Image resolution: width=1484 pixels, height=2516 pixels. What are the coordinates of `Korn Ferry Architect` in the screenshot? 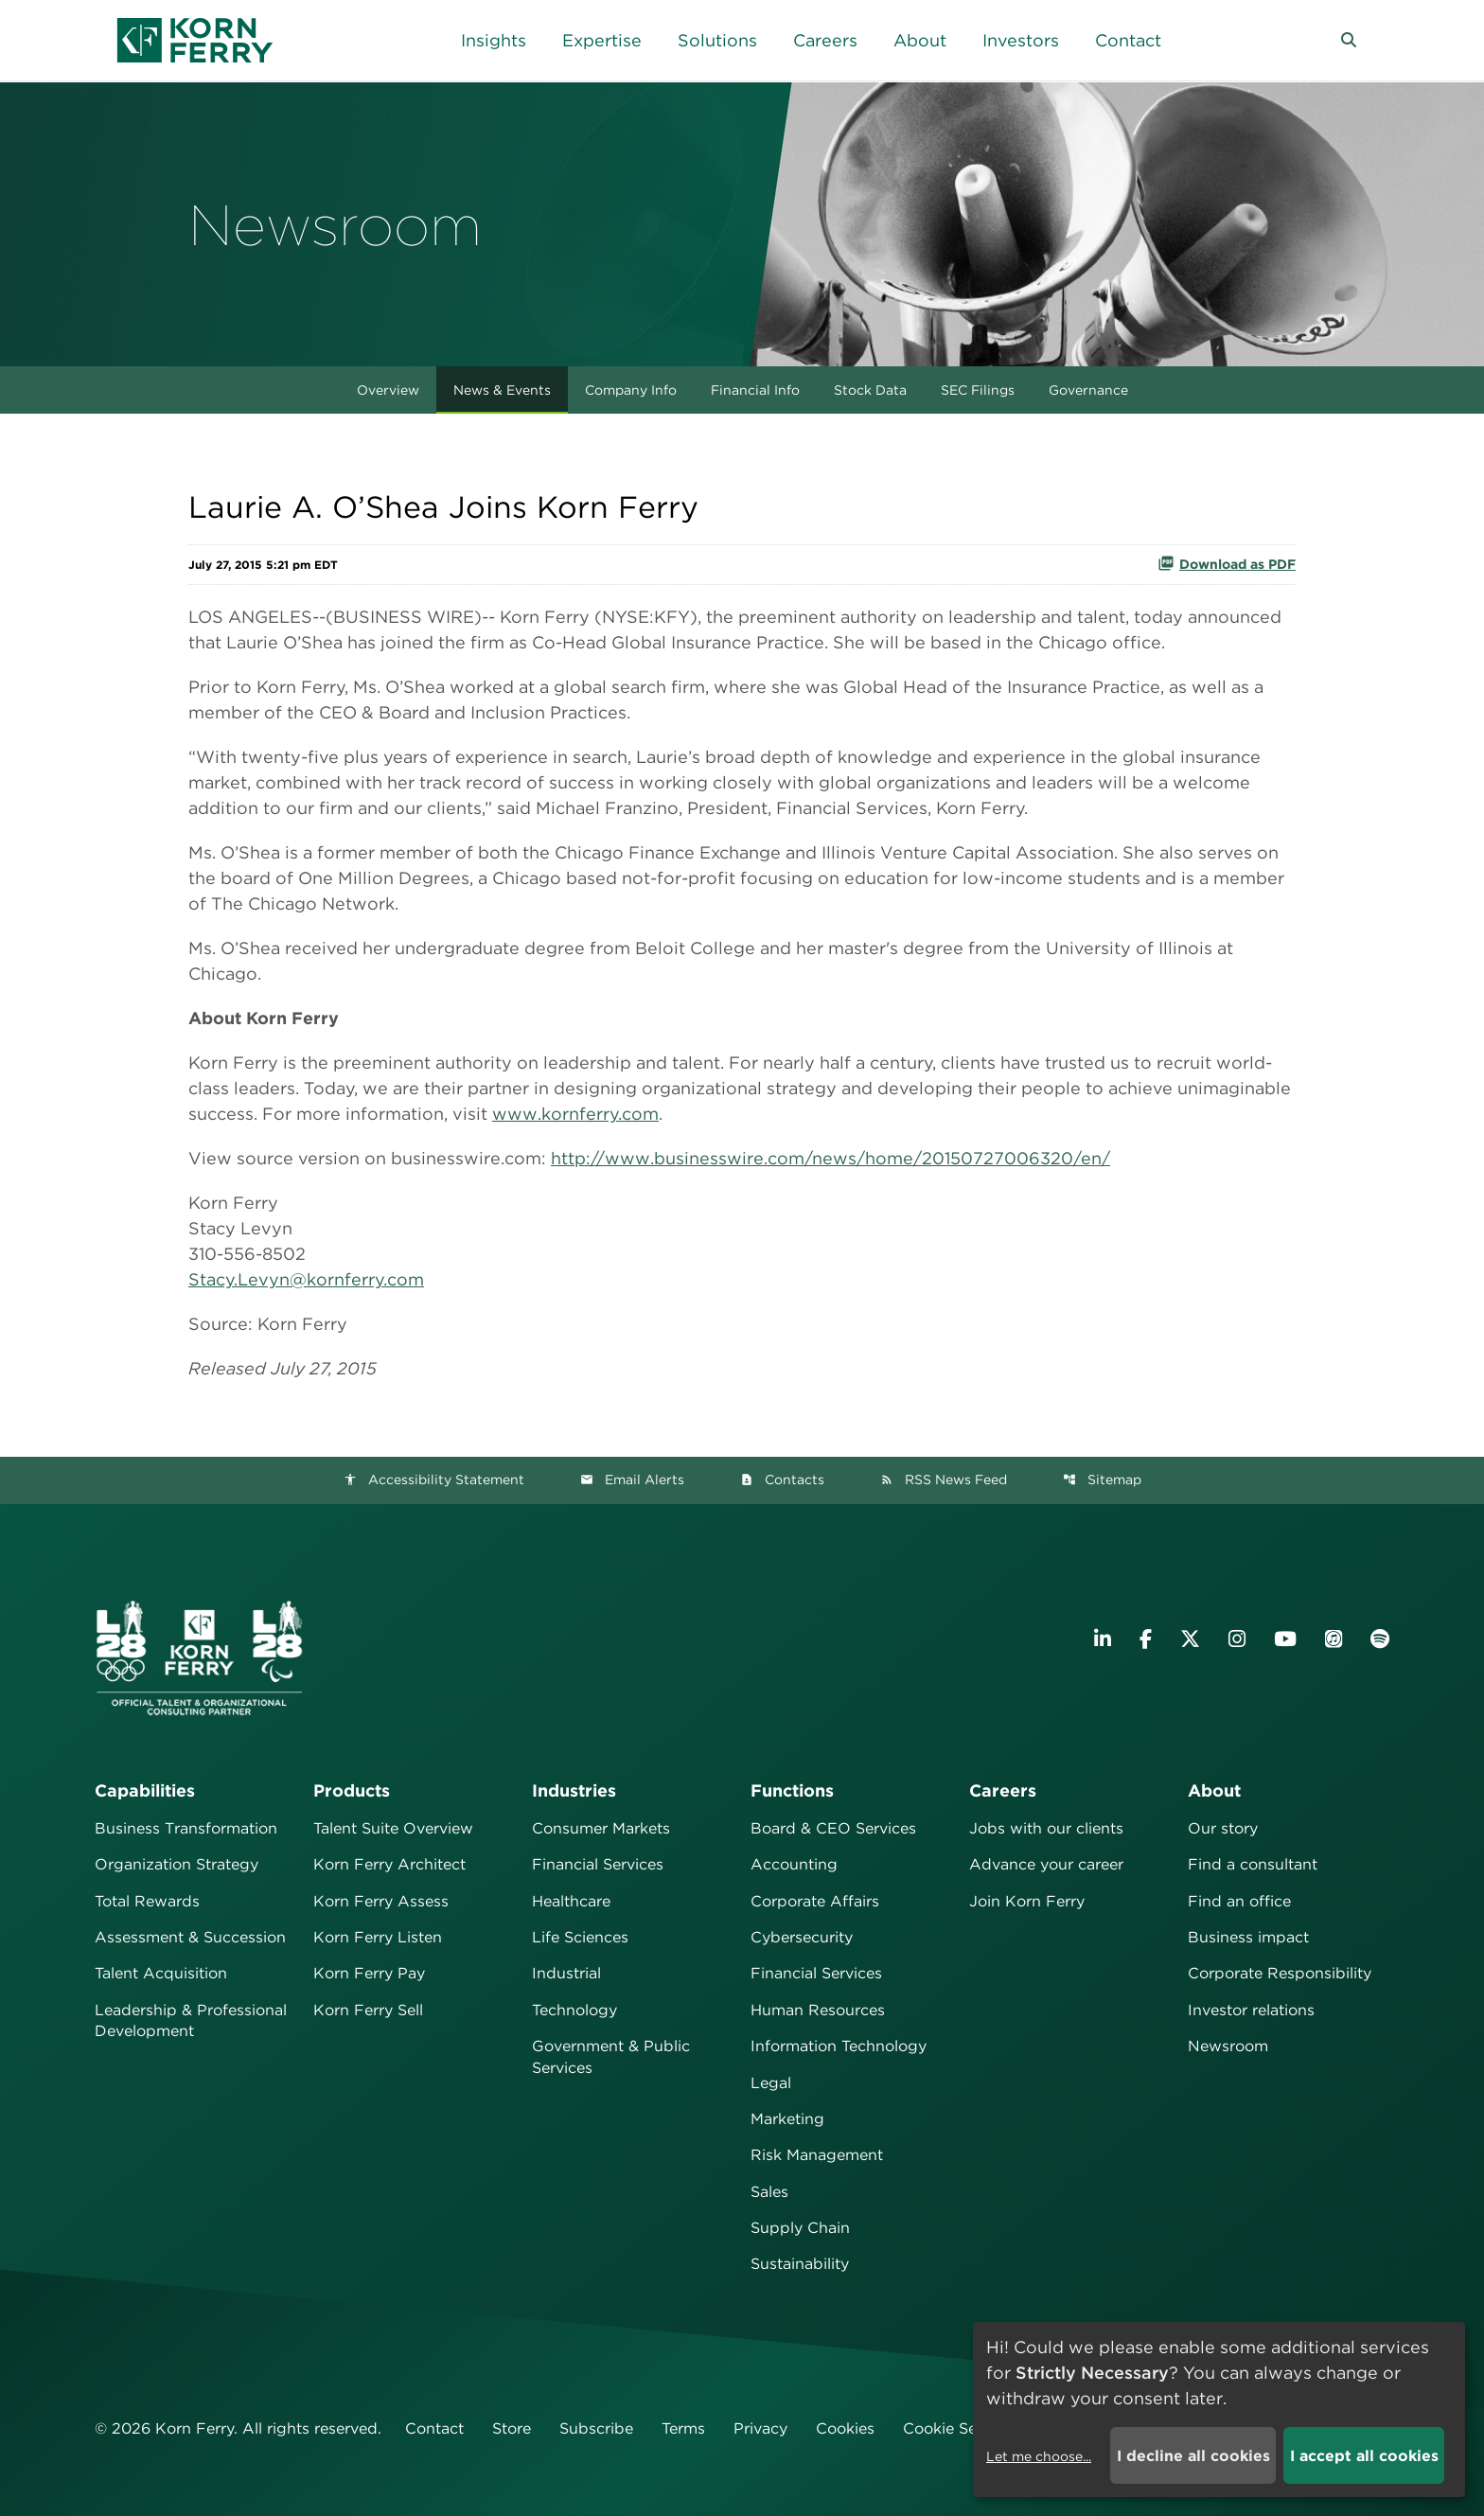 It's located at (389, 1864).